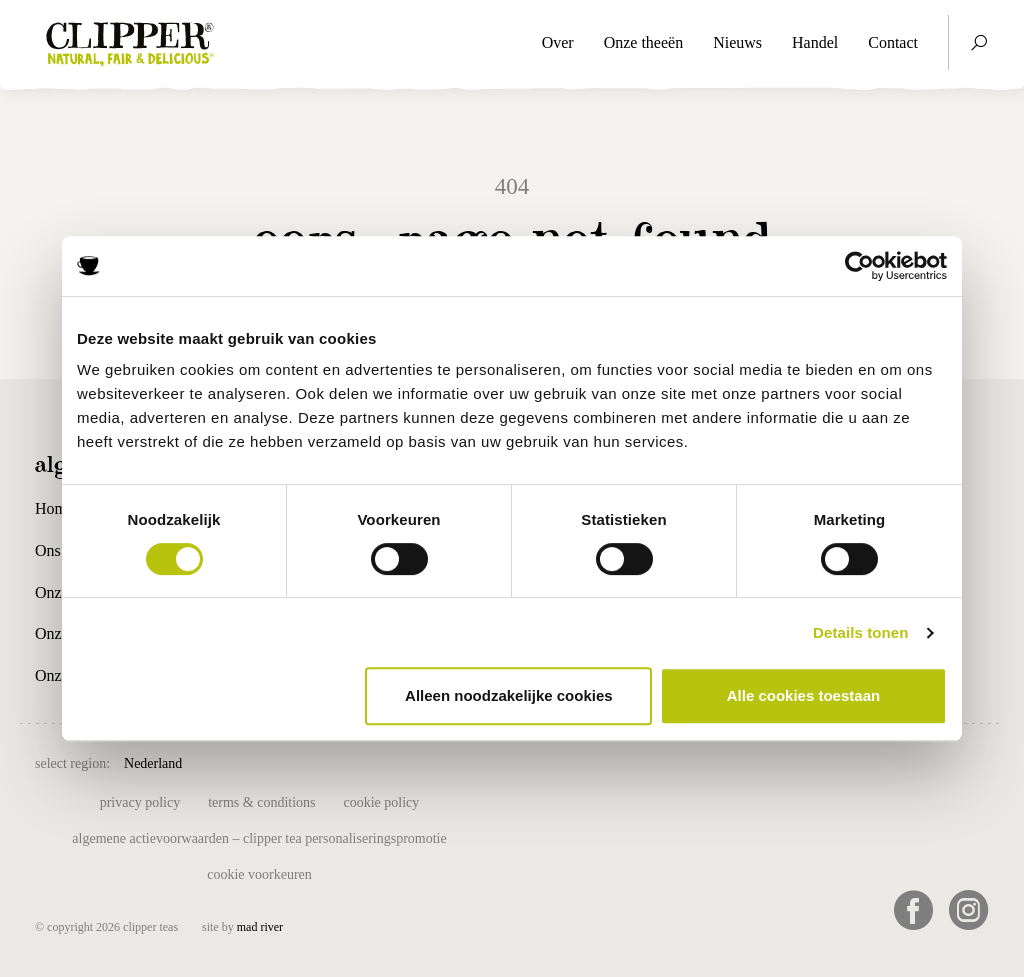  What do you see at coordinates (259, 838) in the screenshot?
I see `Algemene actievoorwaarden – Clipper tea personaliseringspromotie` at bounding box center [259, 838].